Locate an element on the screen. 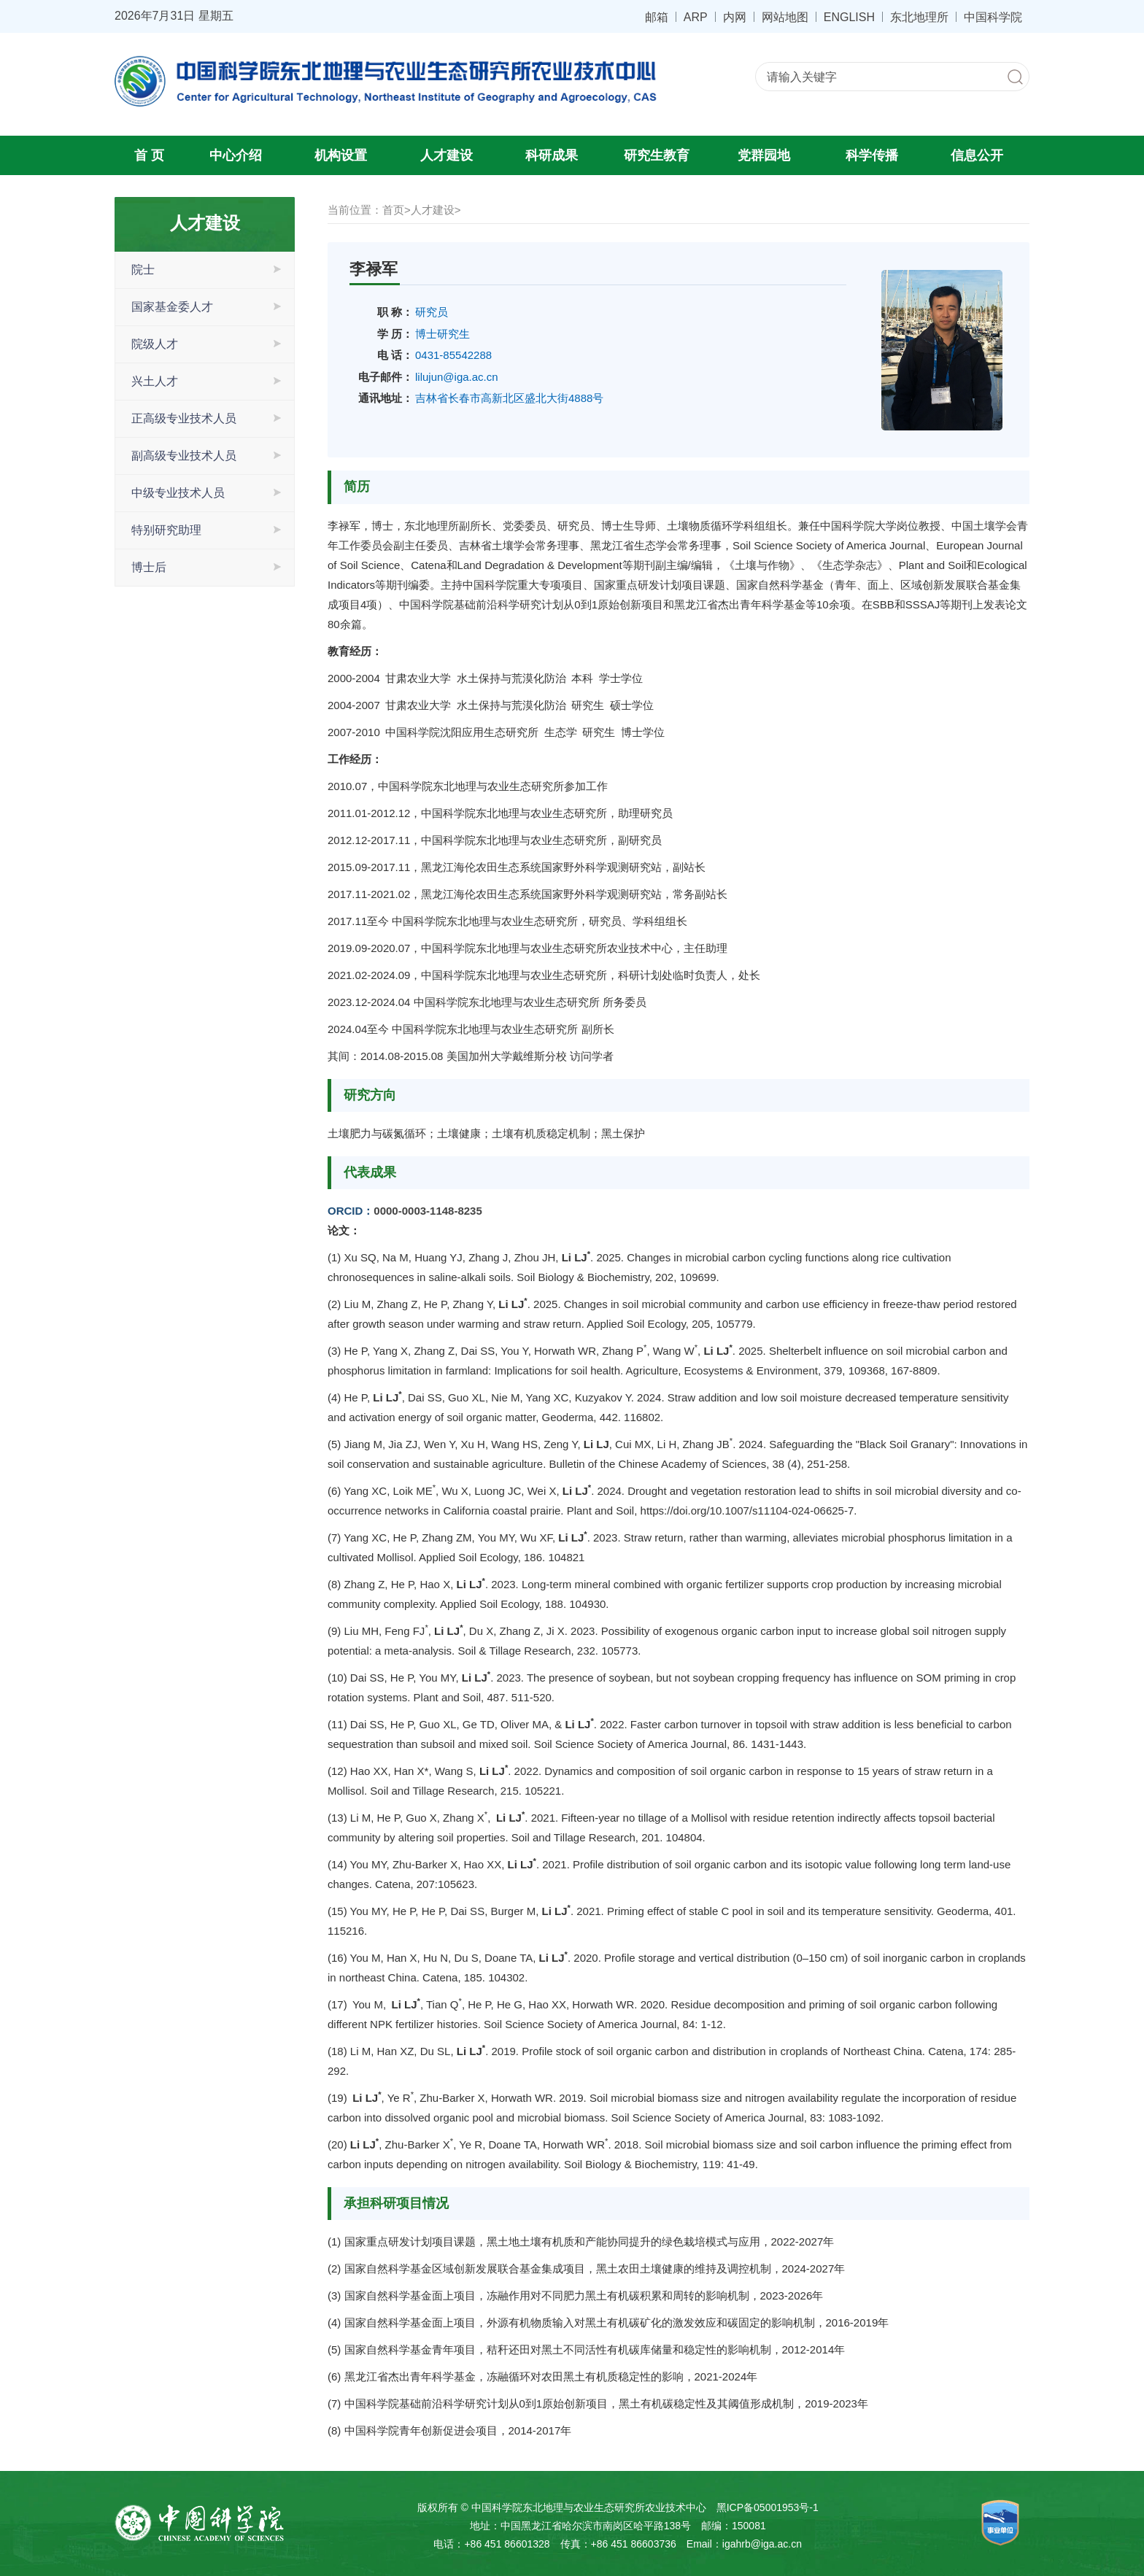  研究生教育 is located at coordinates (656, 155).